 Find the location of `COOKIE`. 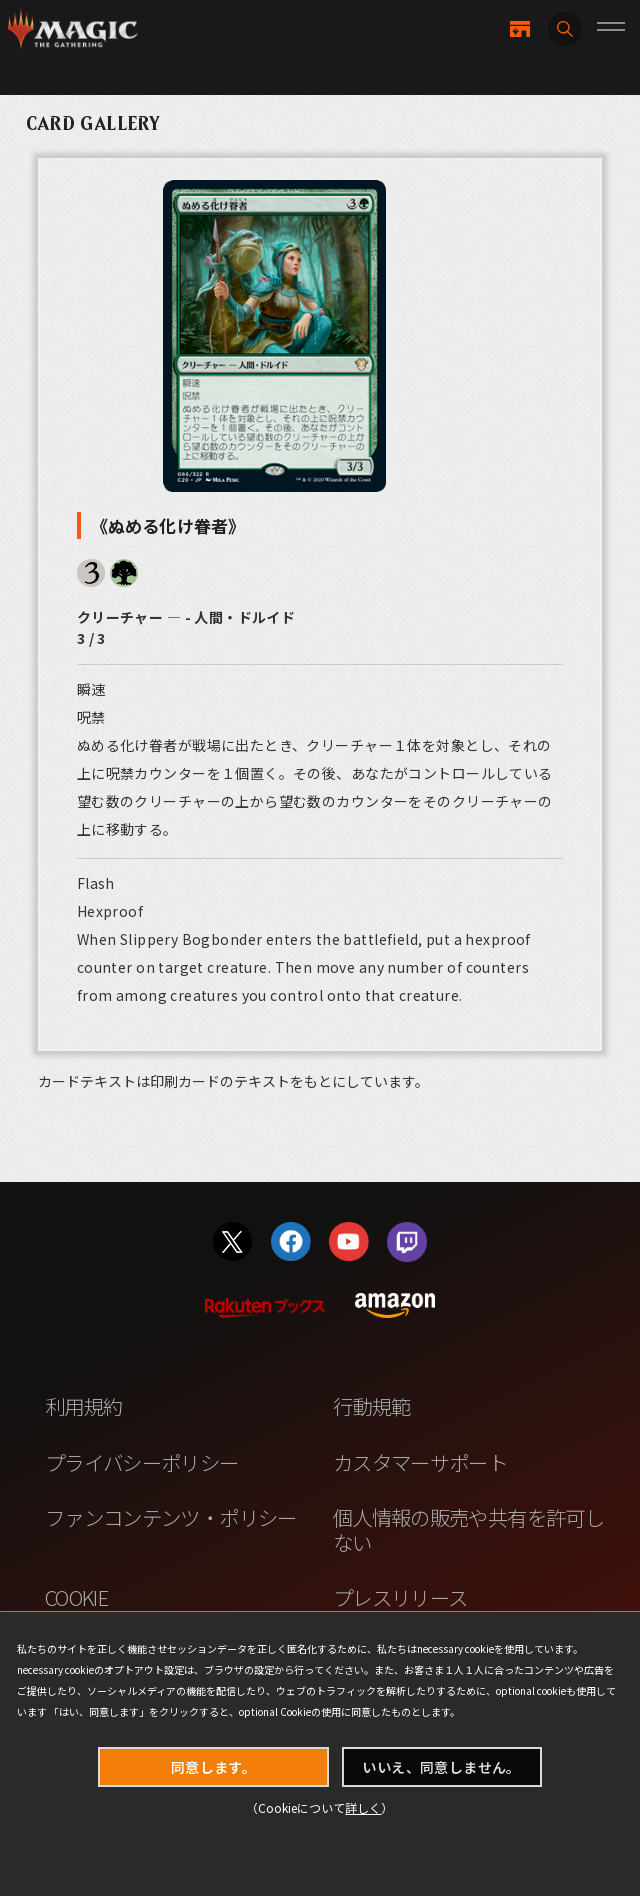

COOKIE is located at coordinates (76, 1597).